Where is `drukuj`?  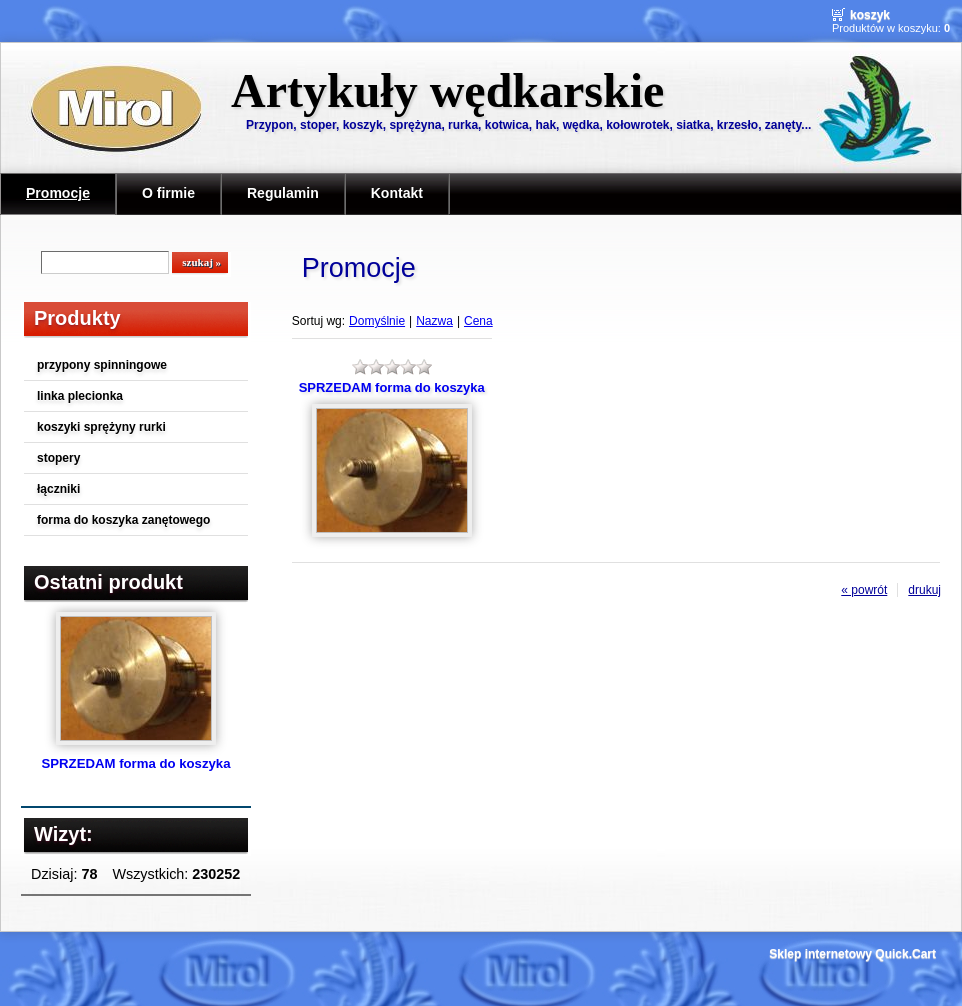 drukuj is located at coordinates (924, 590).